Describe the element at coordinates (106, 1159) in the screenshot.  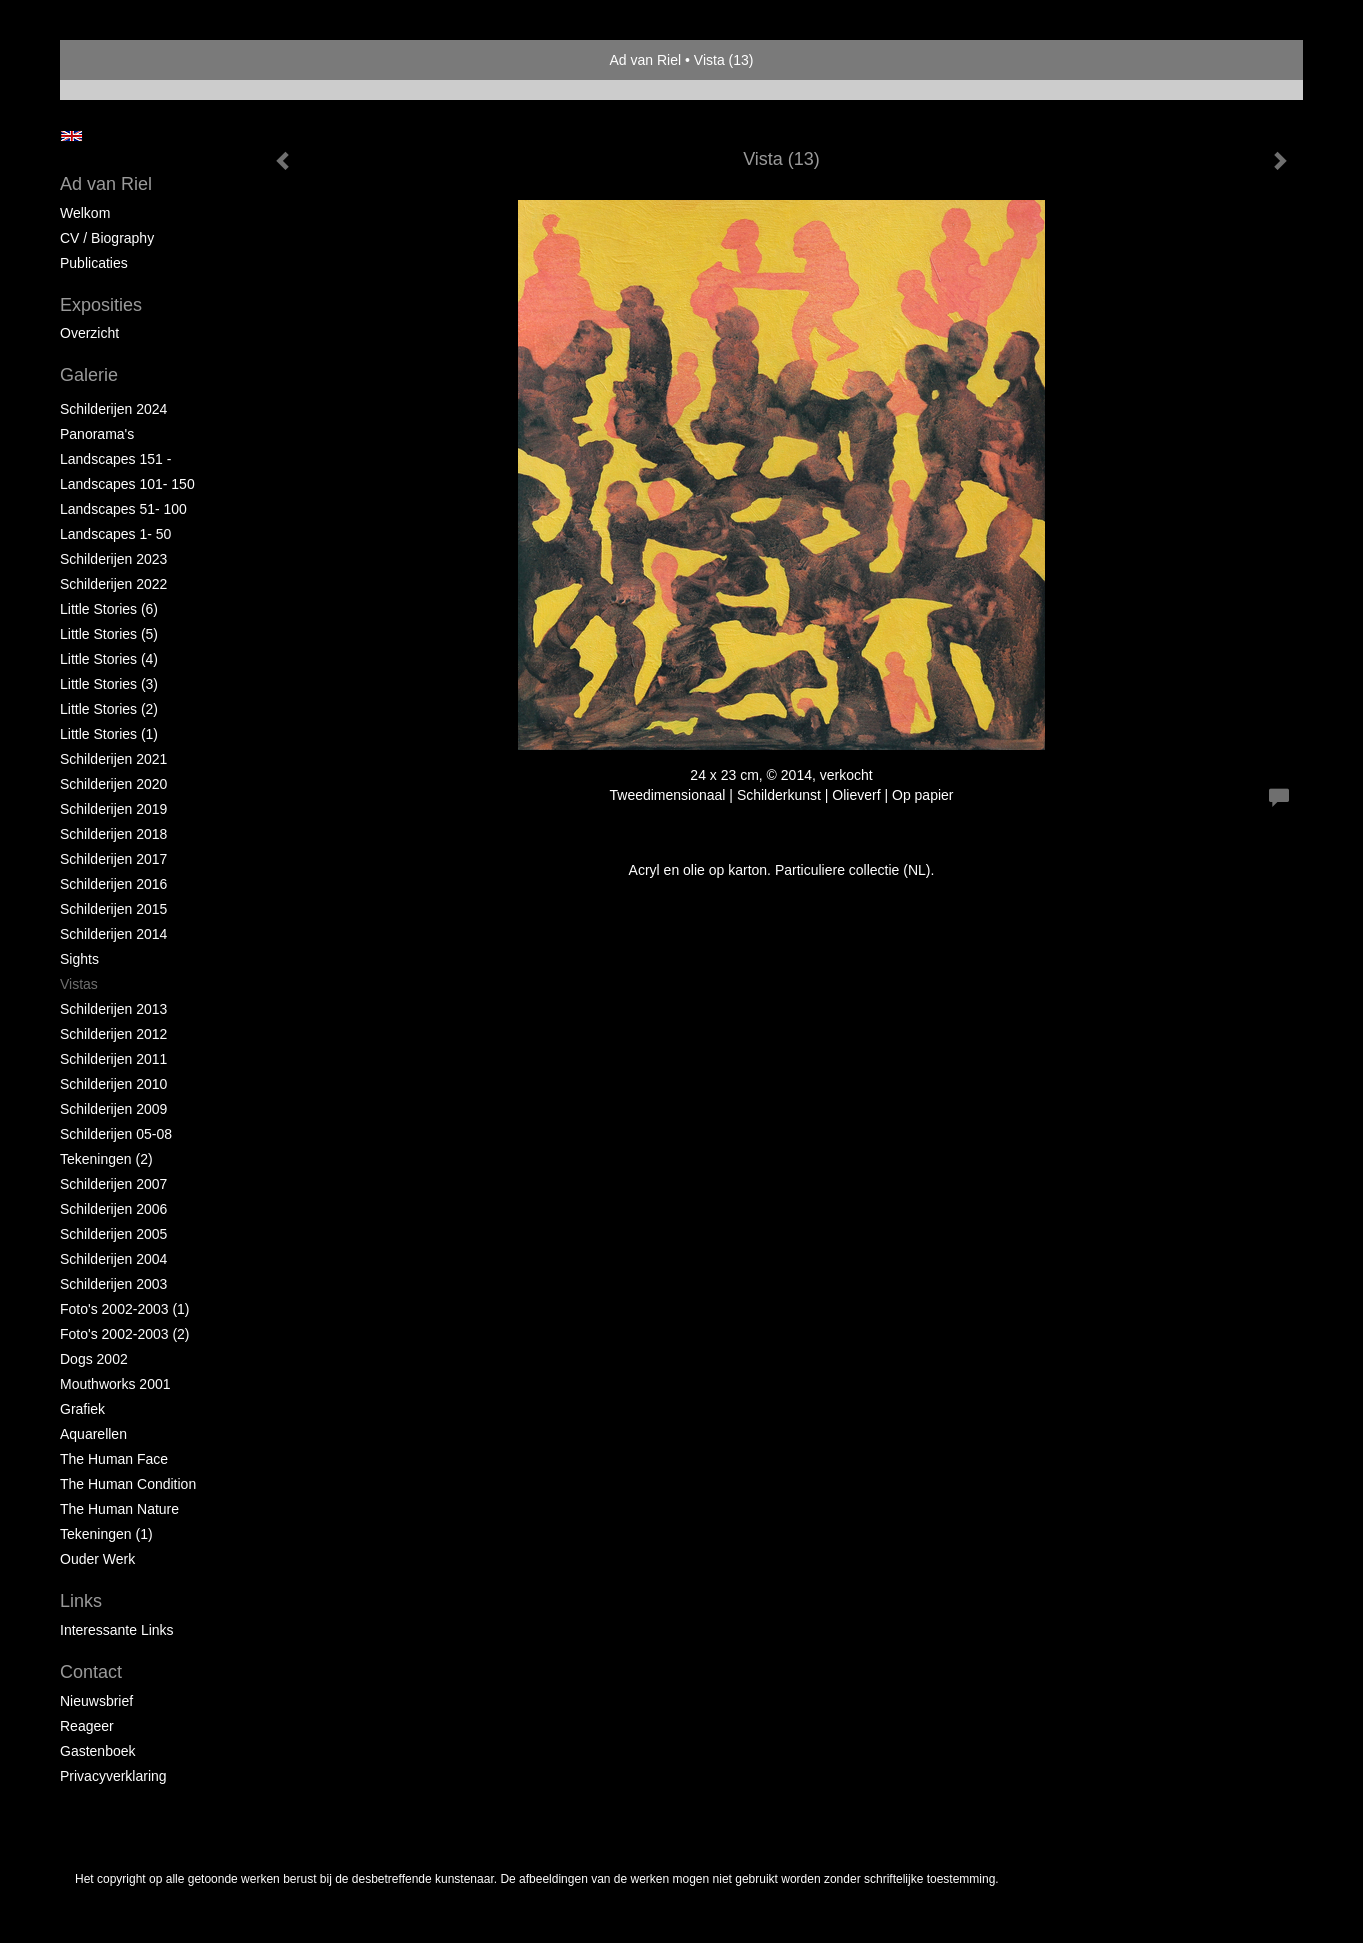
I see `Tekeningen (2)` at that location.